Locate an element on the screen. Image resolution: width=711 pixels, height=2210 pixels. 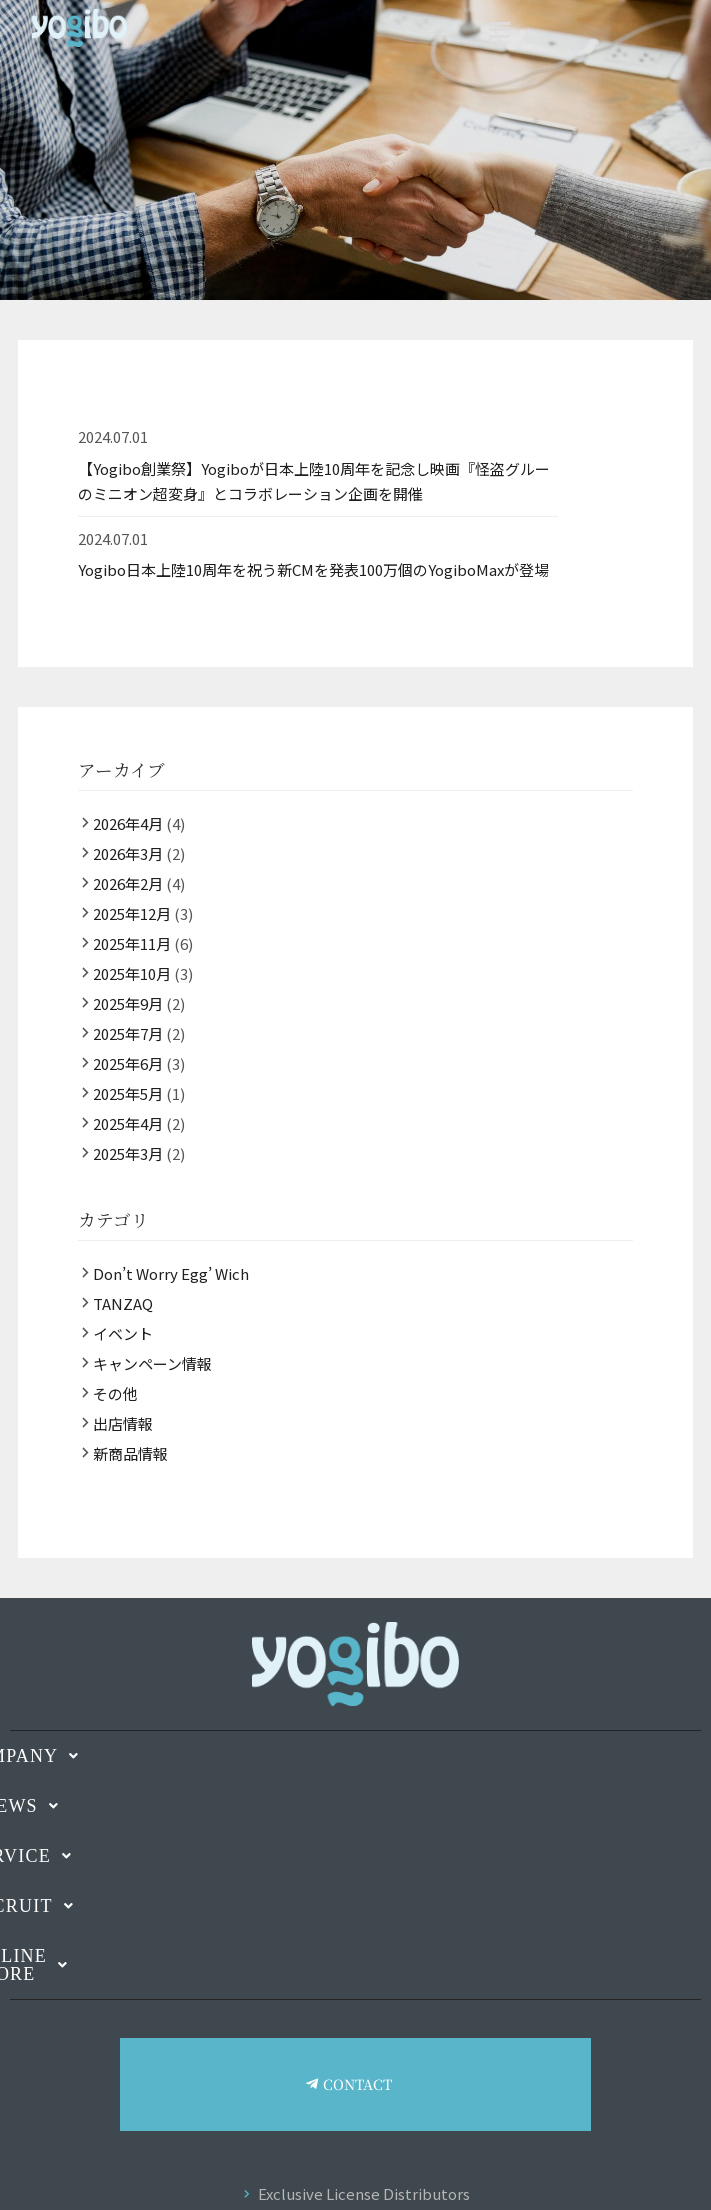
2026年2月 is located at coordinates (128, 883).